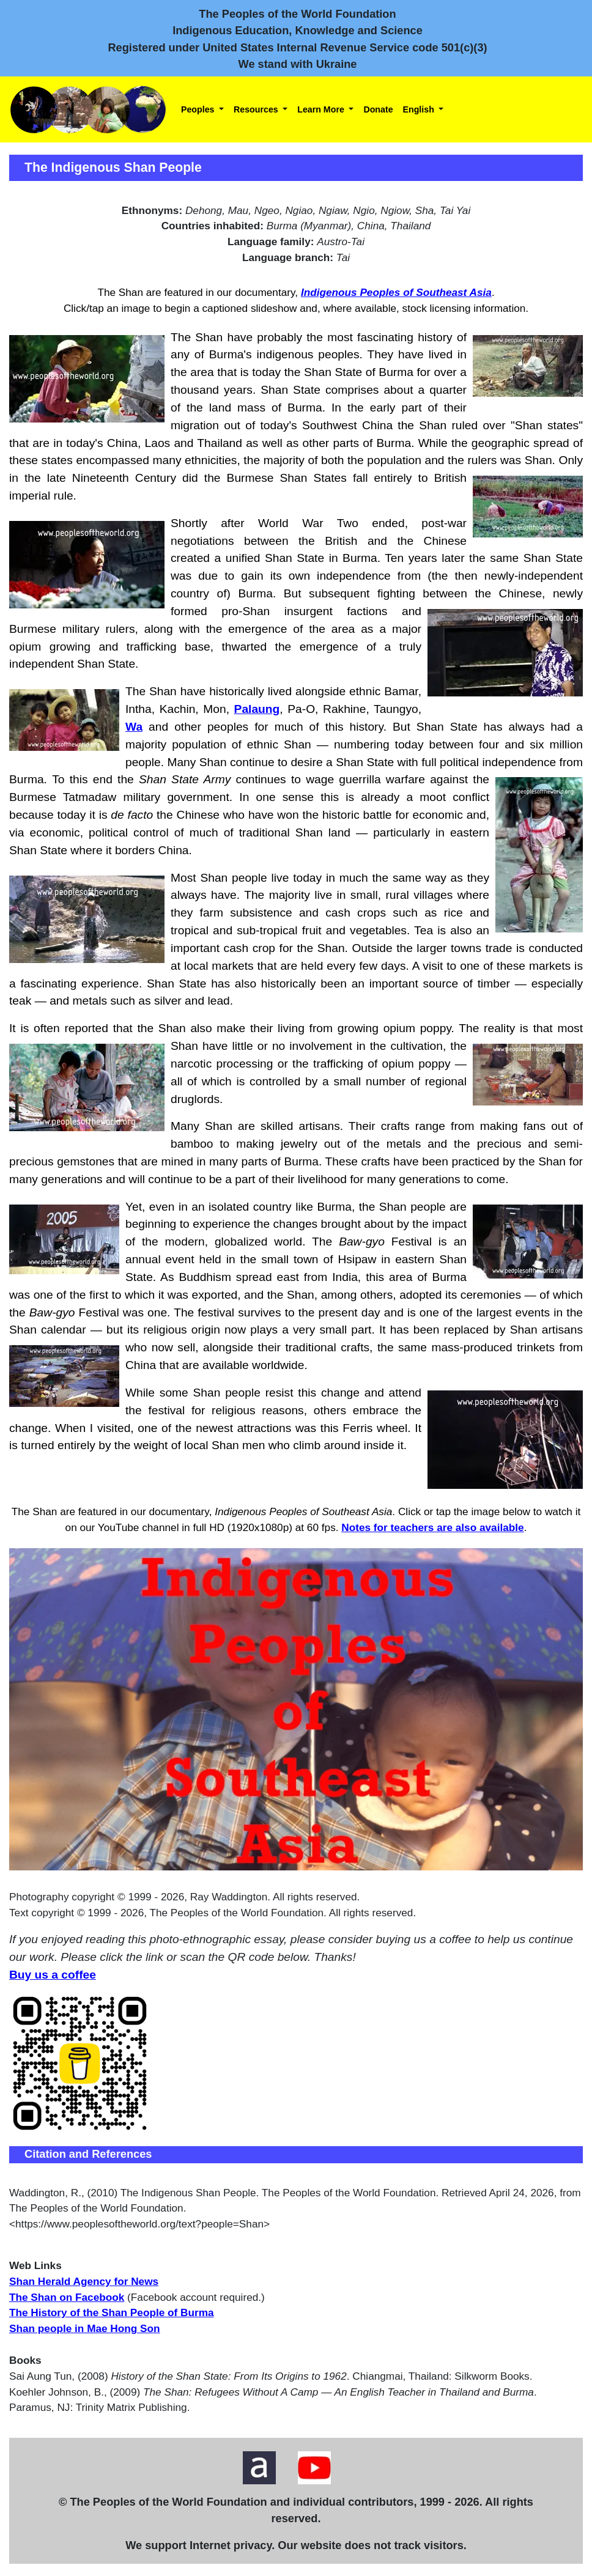 This screenshot has height=2576, width=592. What do you see at coordinates (66, 2297) in the screenshot?
I see `The Shan on Facebook` at bounding box center [66, 2297].